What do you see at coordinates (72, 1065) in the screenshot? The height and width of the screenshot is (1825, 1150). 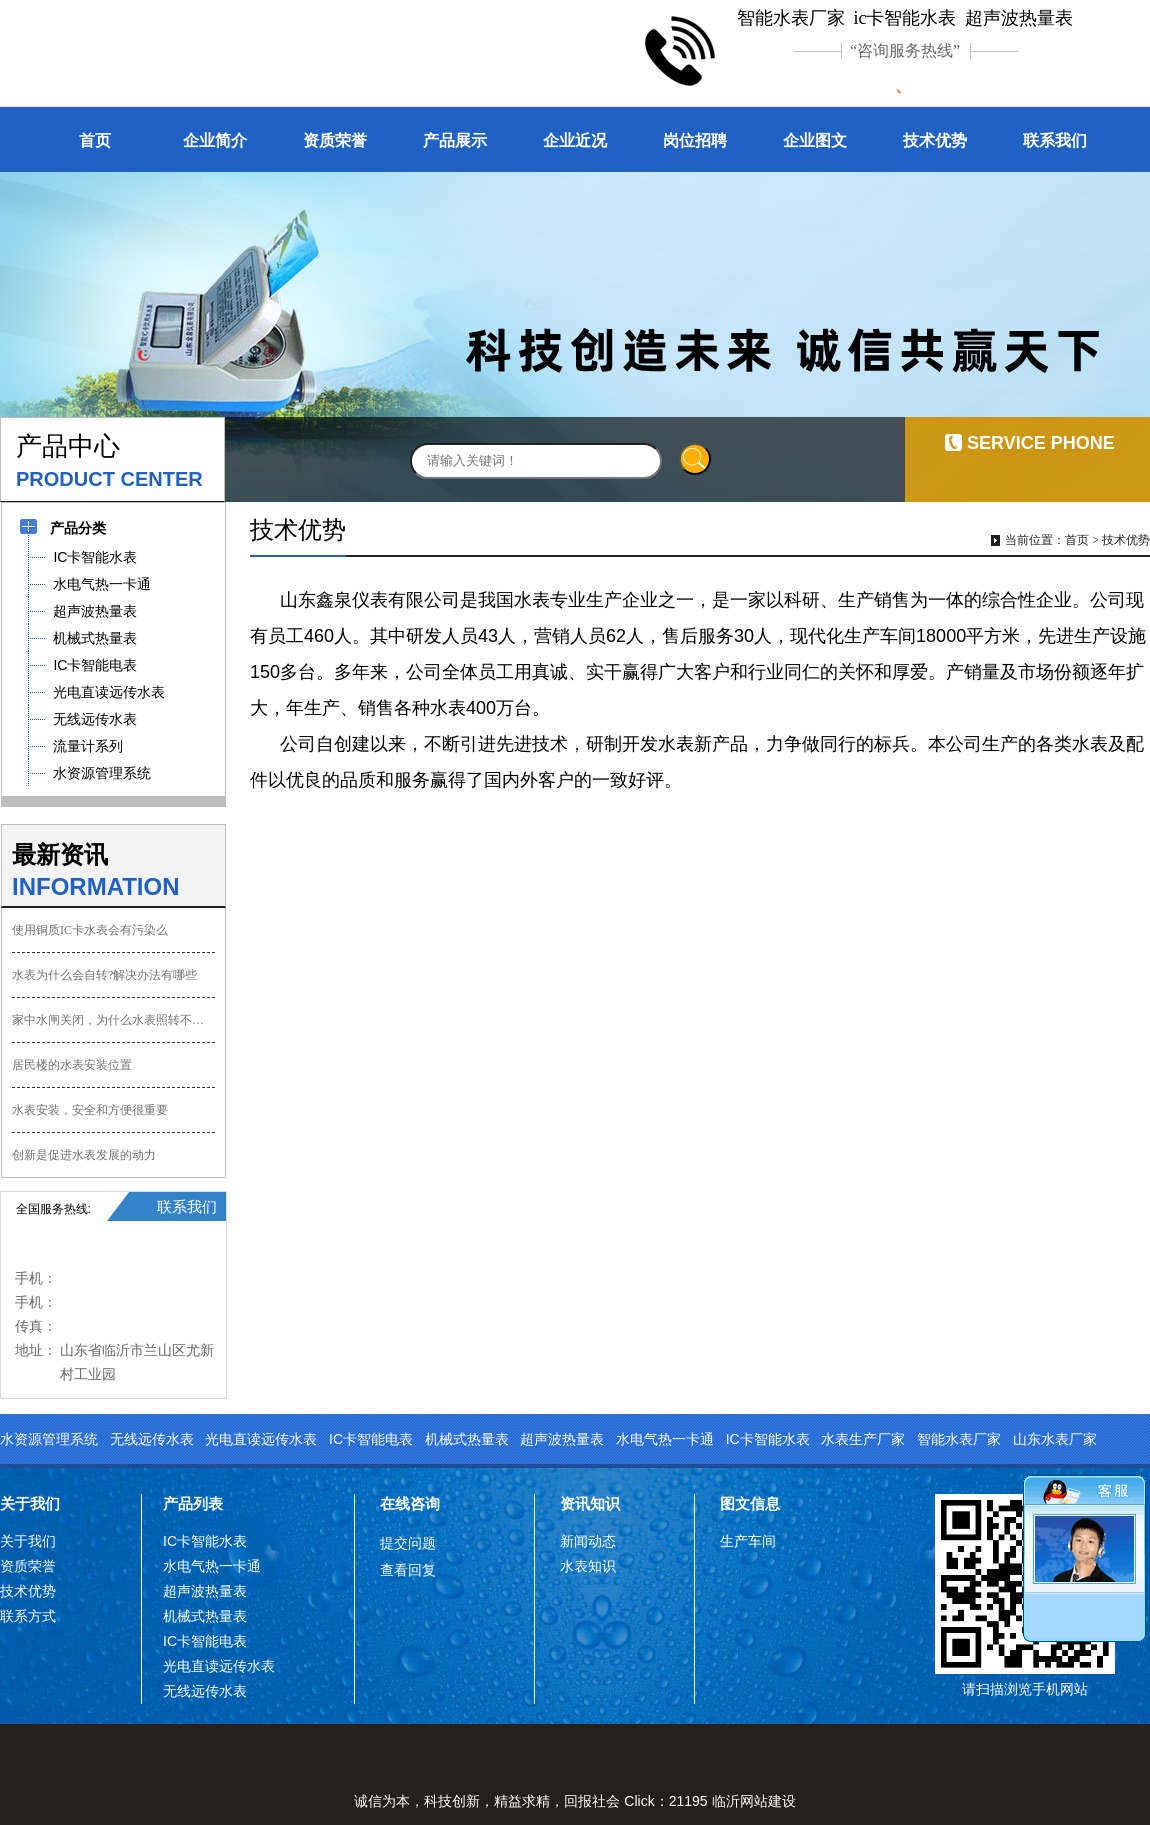 I see `居民楼的水表安装位置` at bounding box center [72, 1065].